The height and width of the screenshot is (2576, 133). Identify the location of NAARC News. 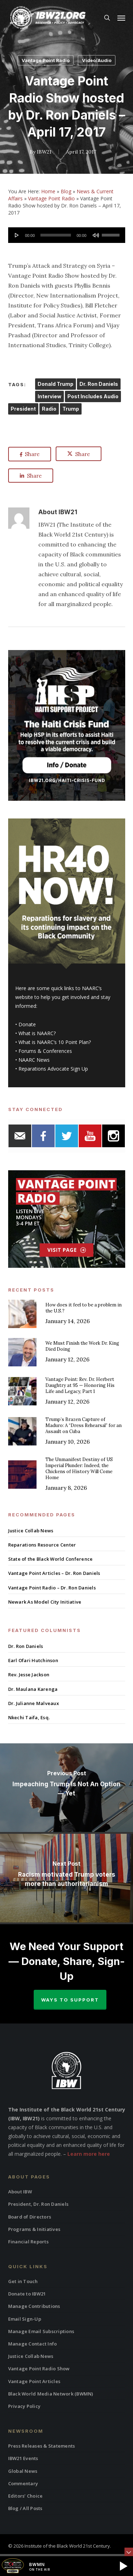
(34, 1059).